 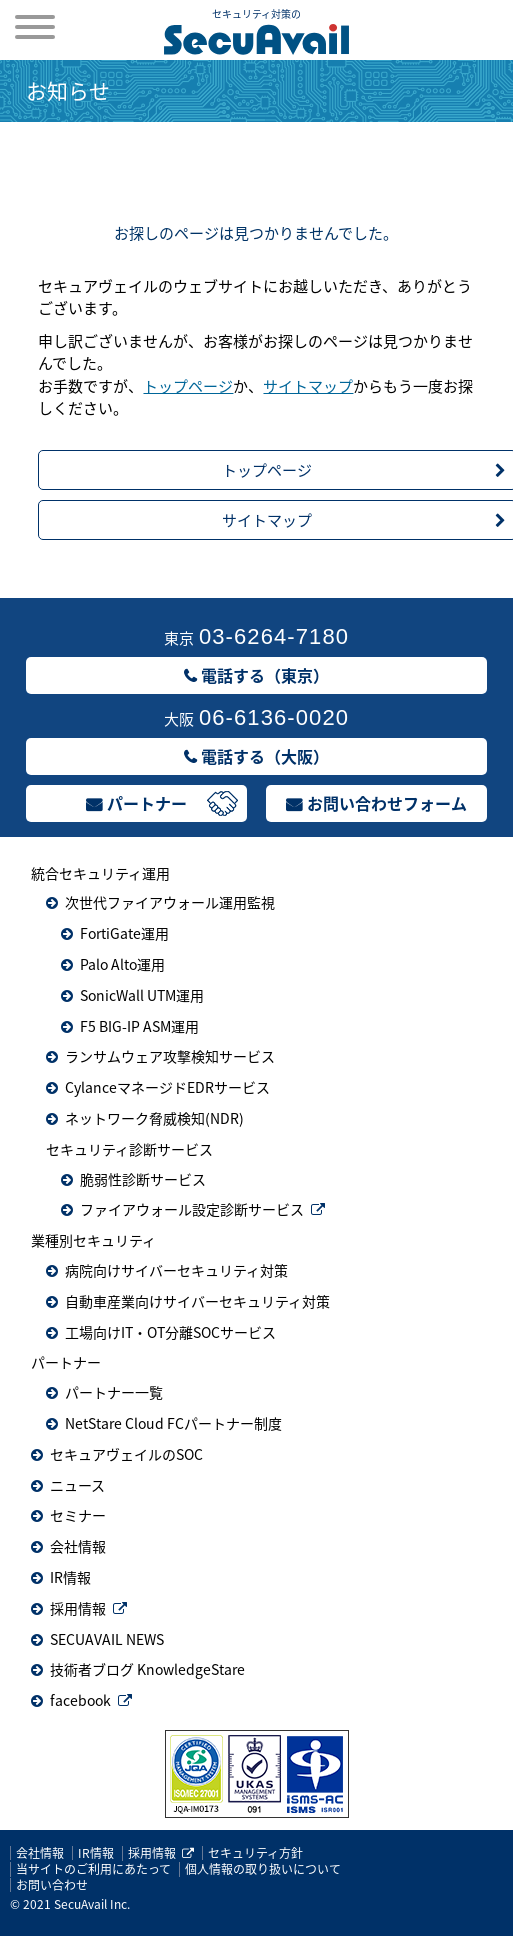 I want to click on 採用情報, so click(x=78, y=1608).